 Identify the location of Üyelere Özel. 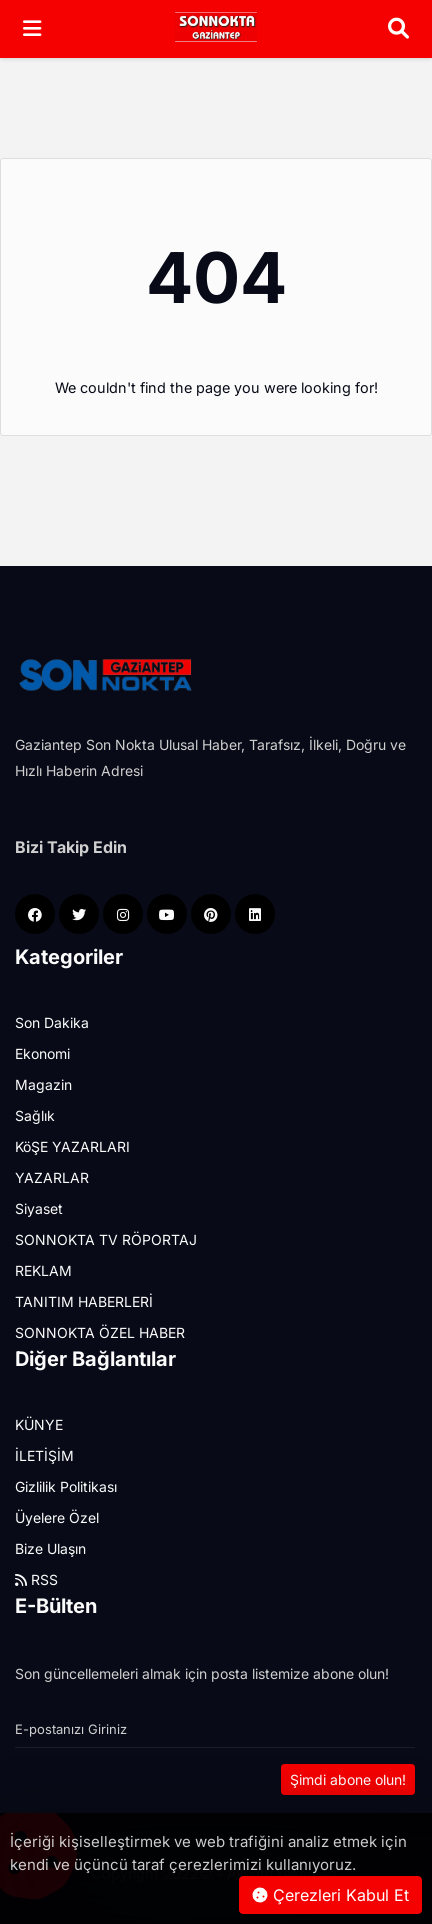
(57, 1517).